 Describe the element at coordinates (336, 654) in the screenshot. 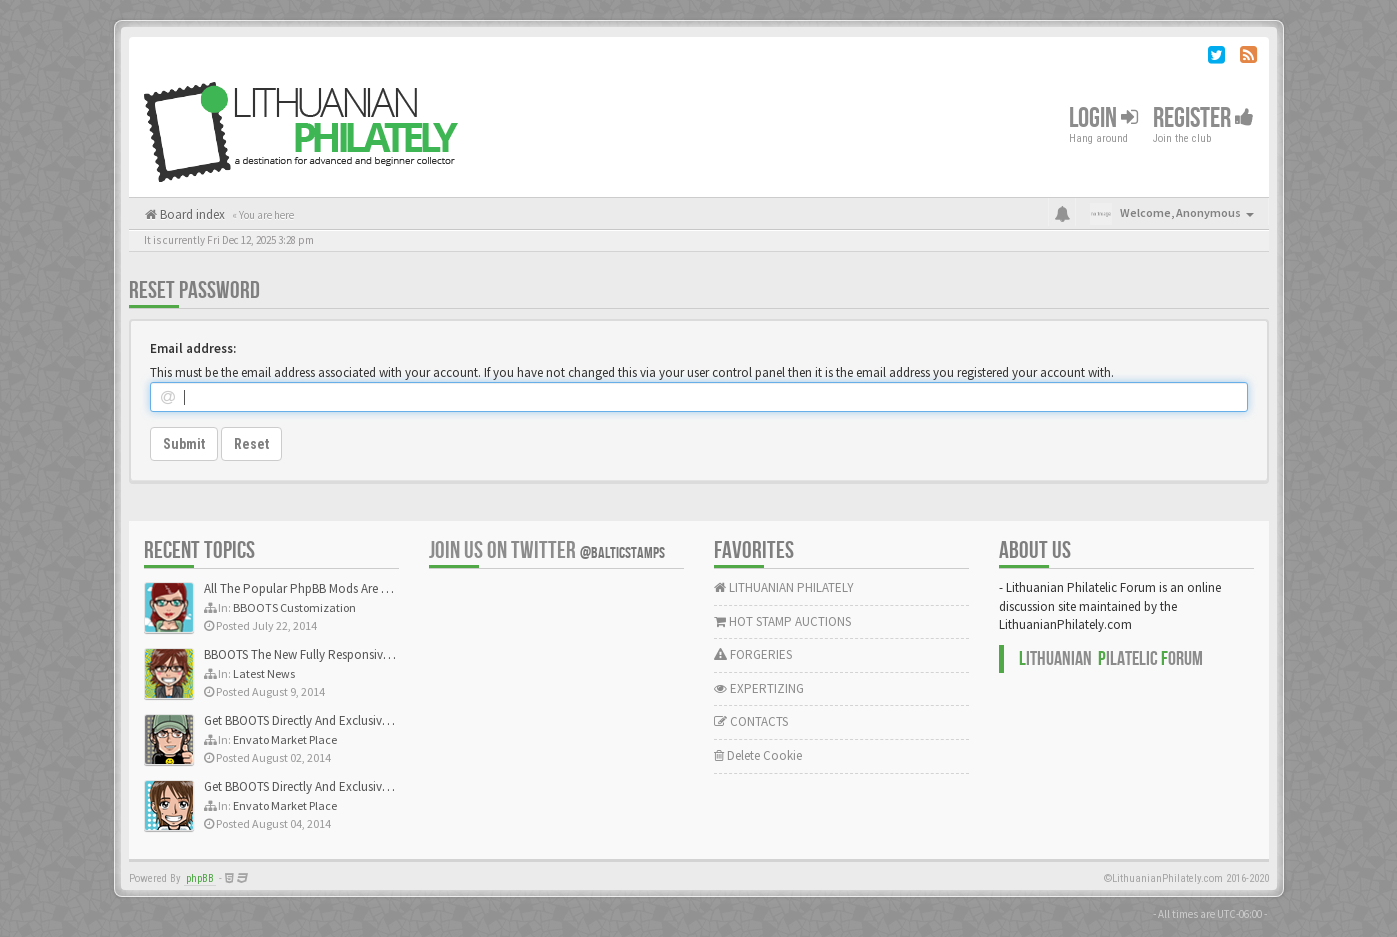

I see `BBOOTS The New Fully Responsive PhpBB Theme` at that location.